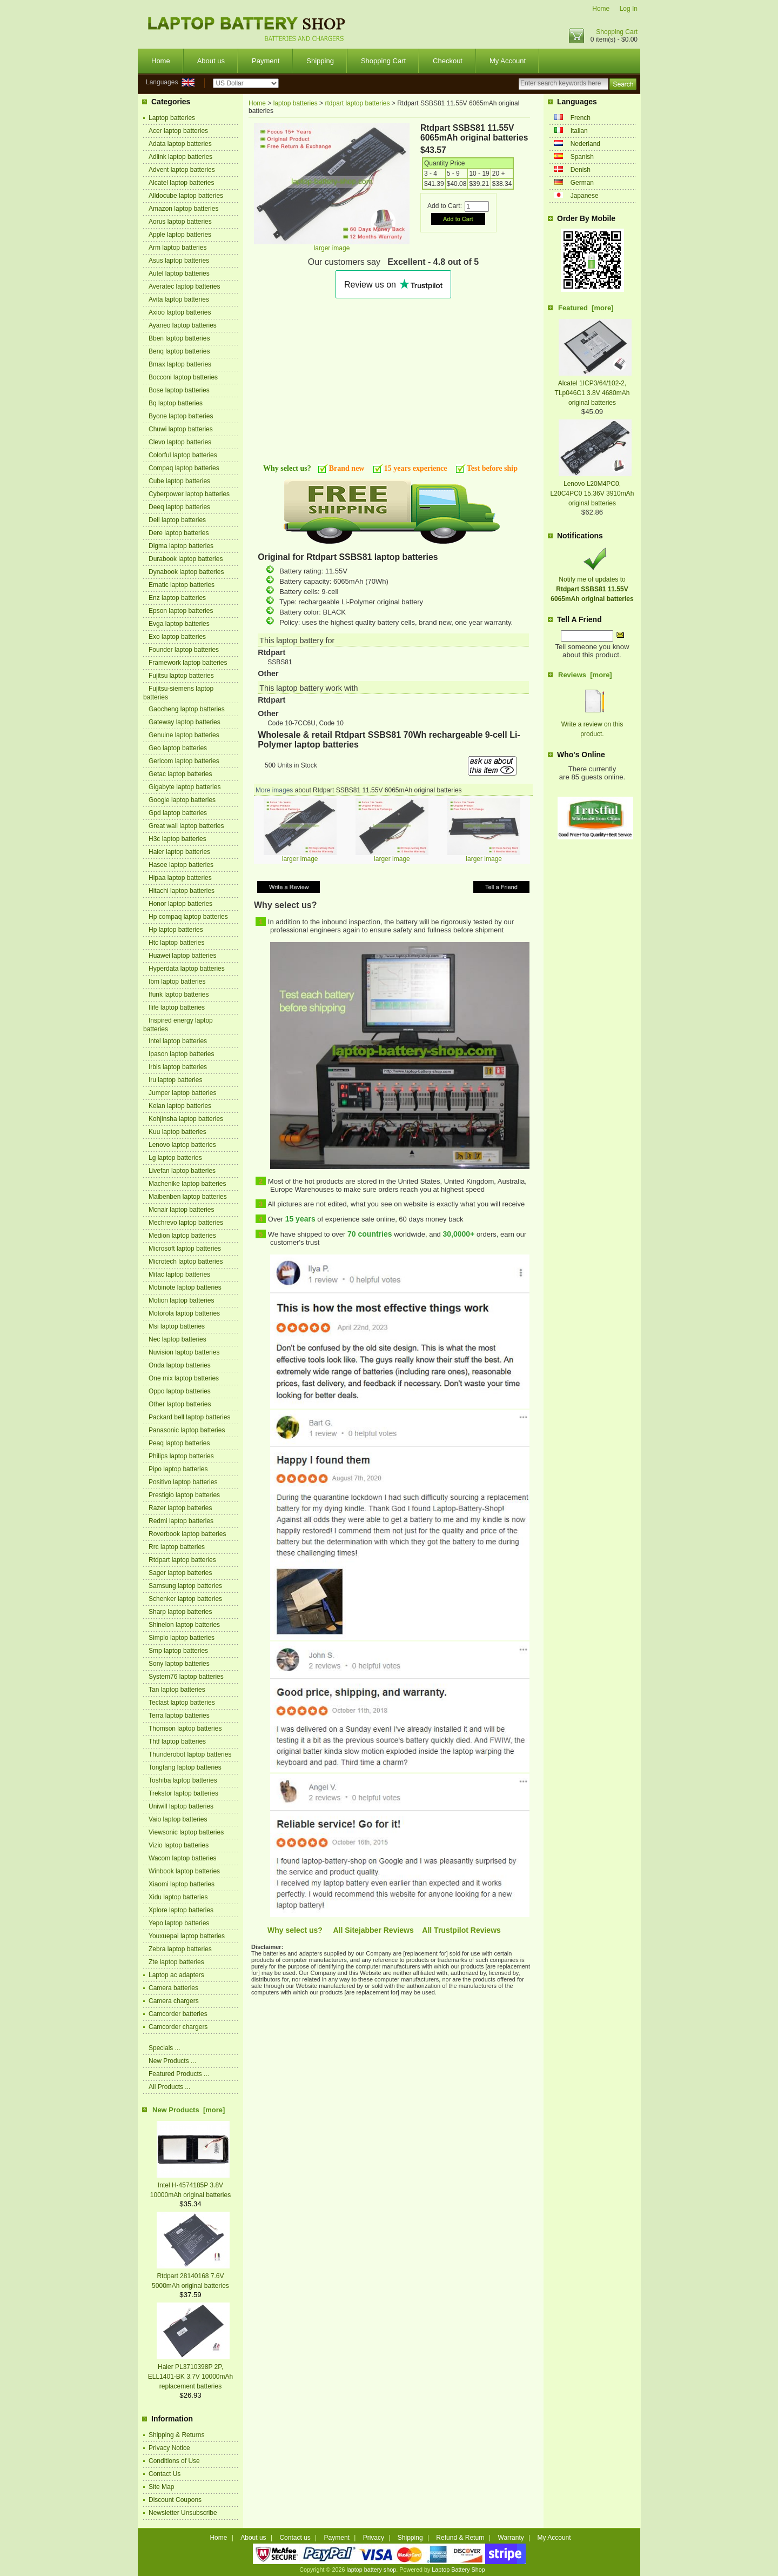 The image size is (778, 2576). I want to click on My Account, so click(507, 61).